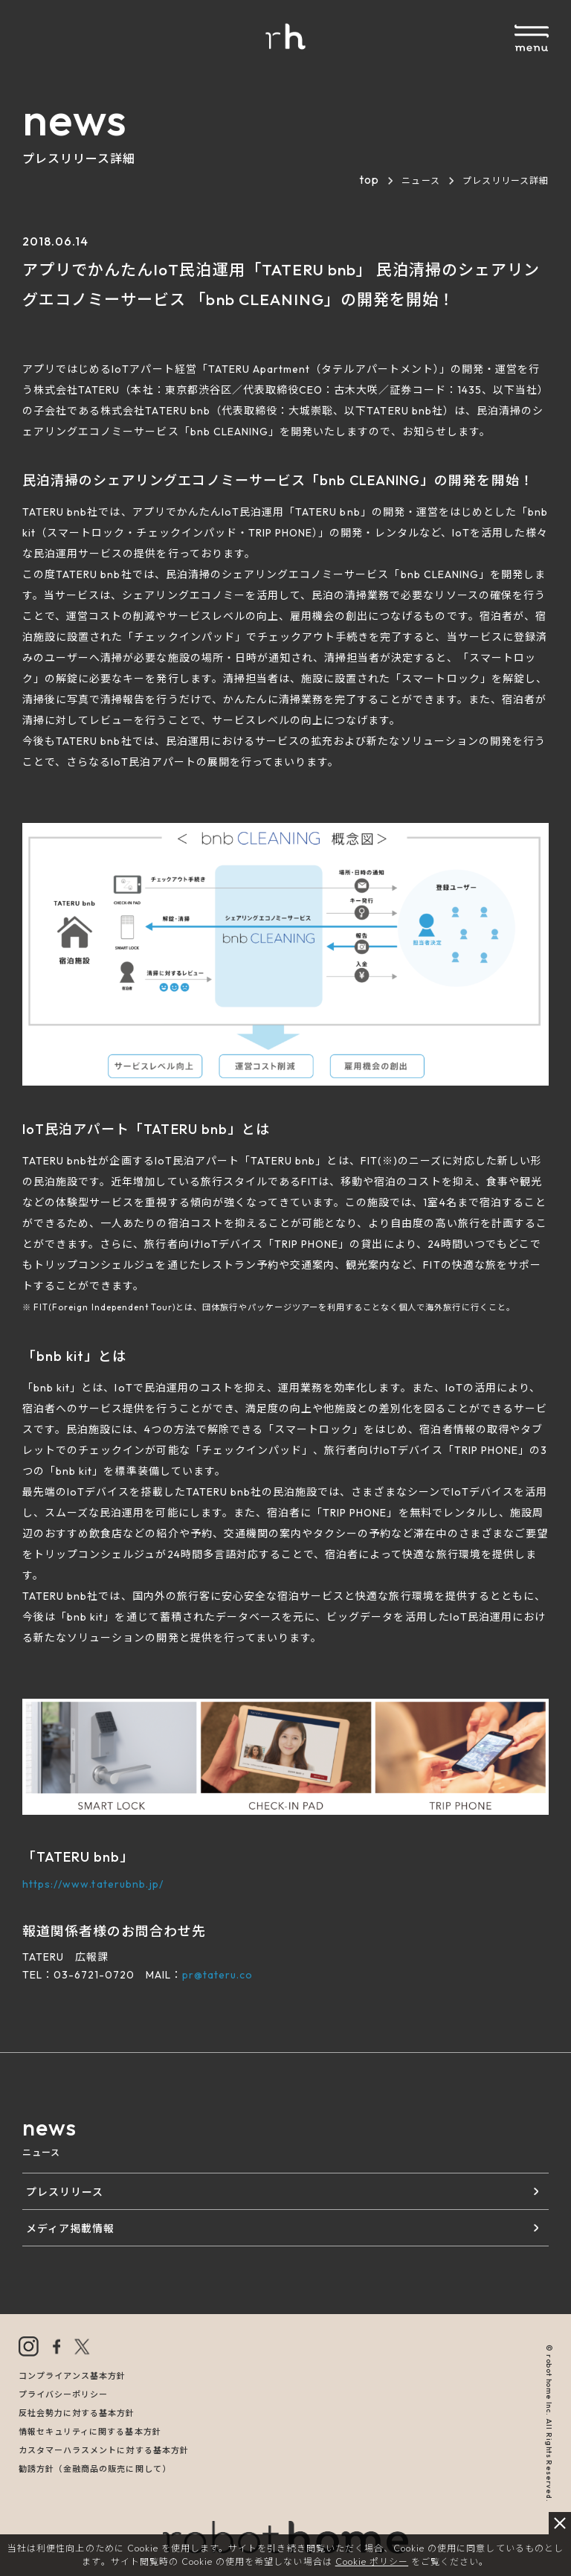 The width and height of the screenshot is (571, 2576). Describe the element at coordinates (371, 2561) in the screenshot. I see `Cookie ポリシー` at that location.